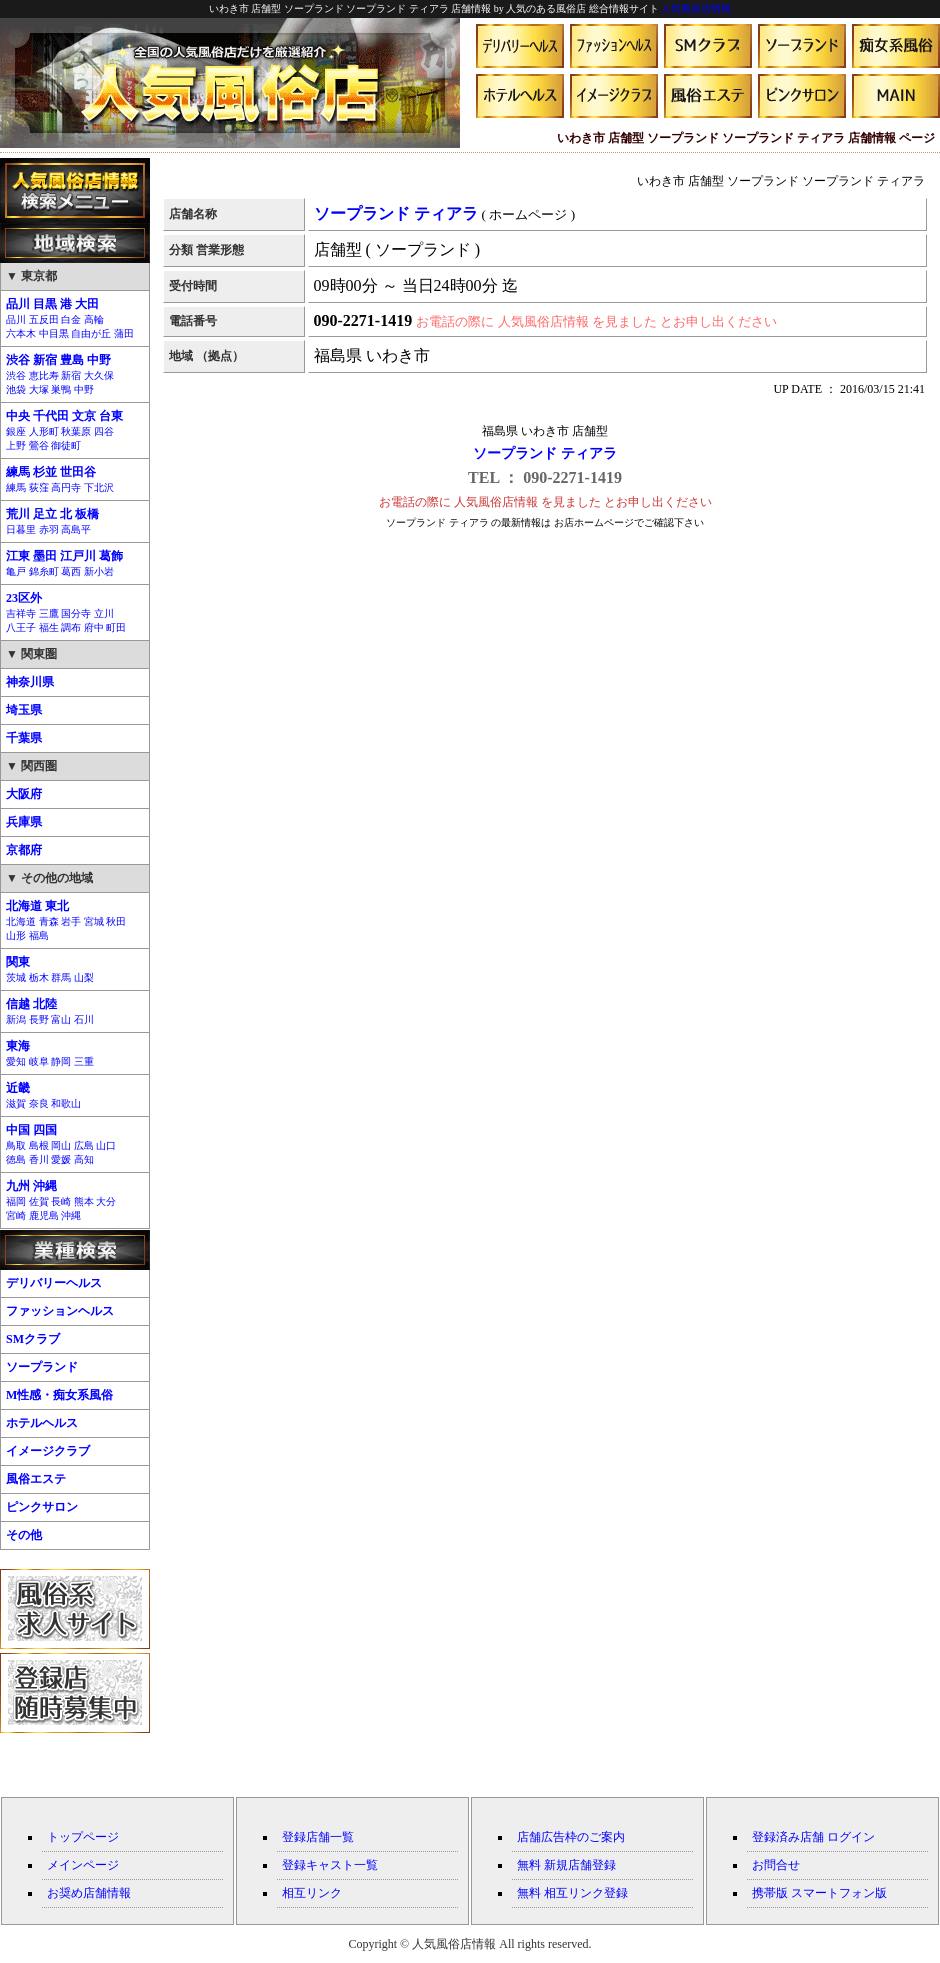 The width and height of the screenshot is (940, 1963). I want to click on メインページ, so click(83, 1865).